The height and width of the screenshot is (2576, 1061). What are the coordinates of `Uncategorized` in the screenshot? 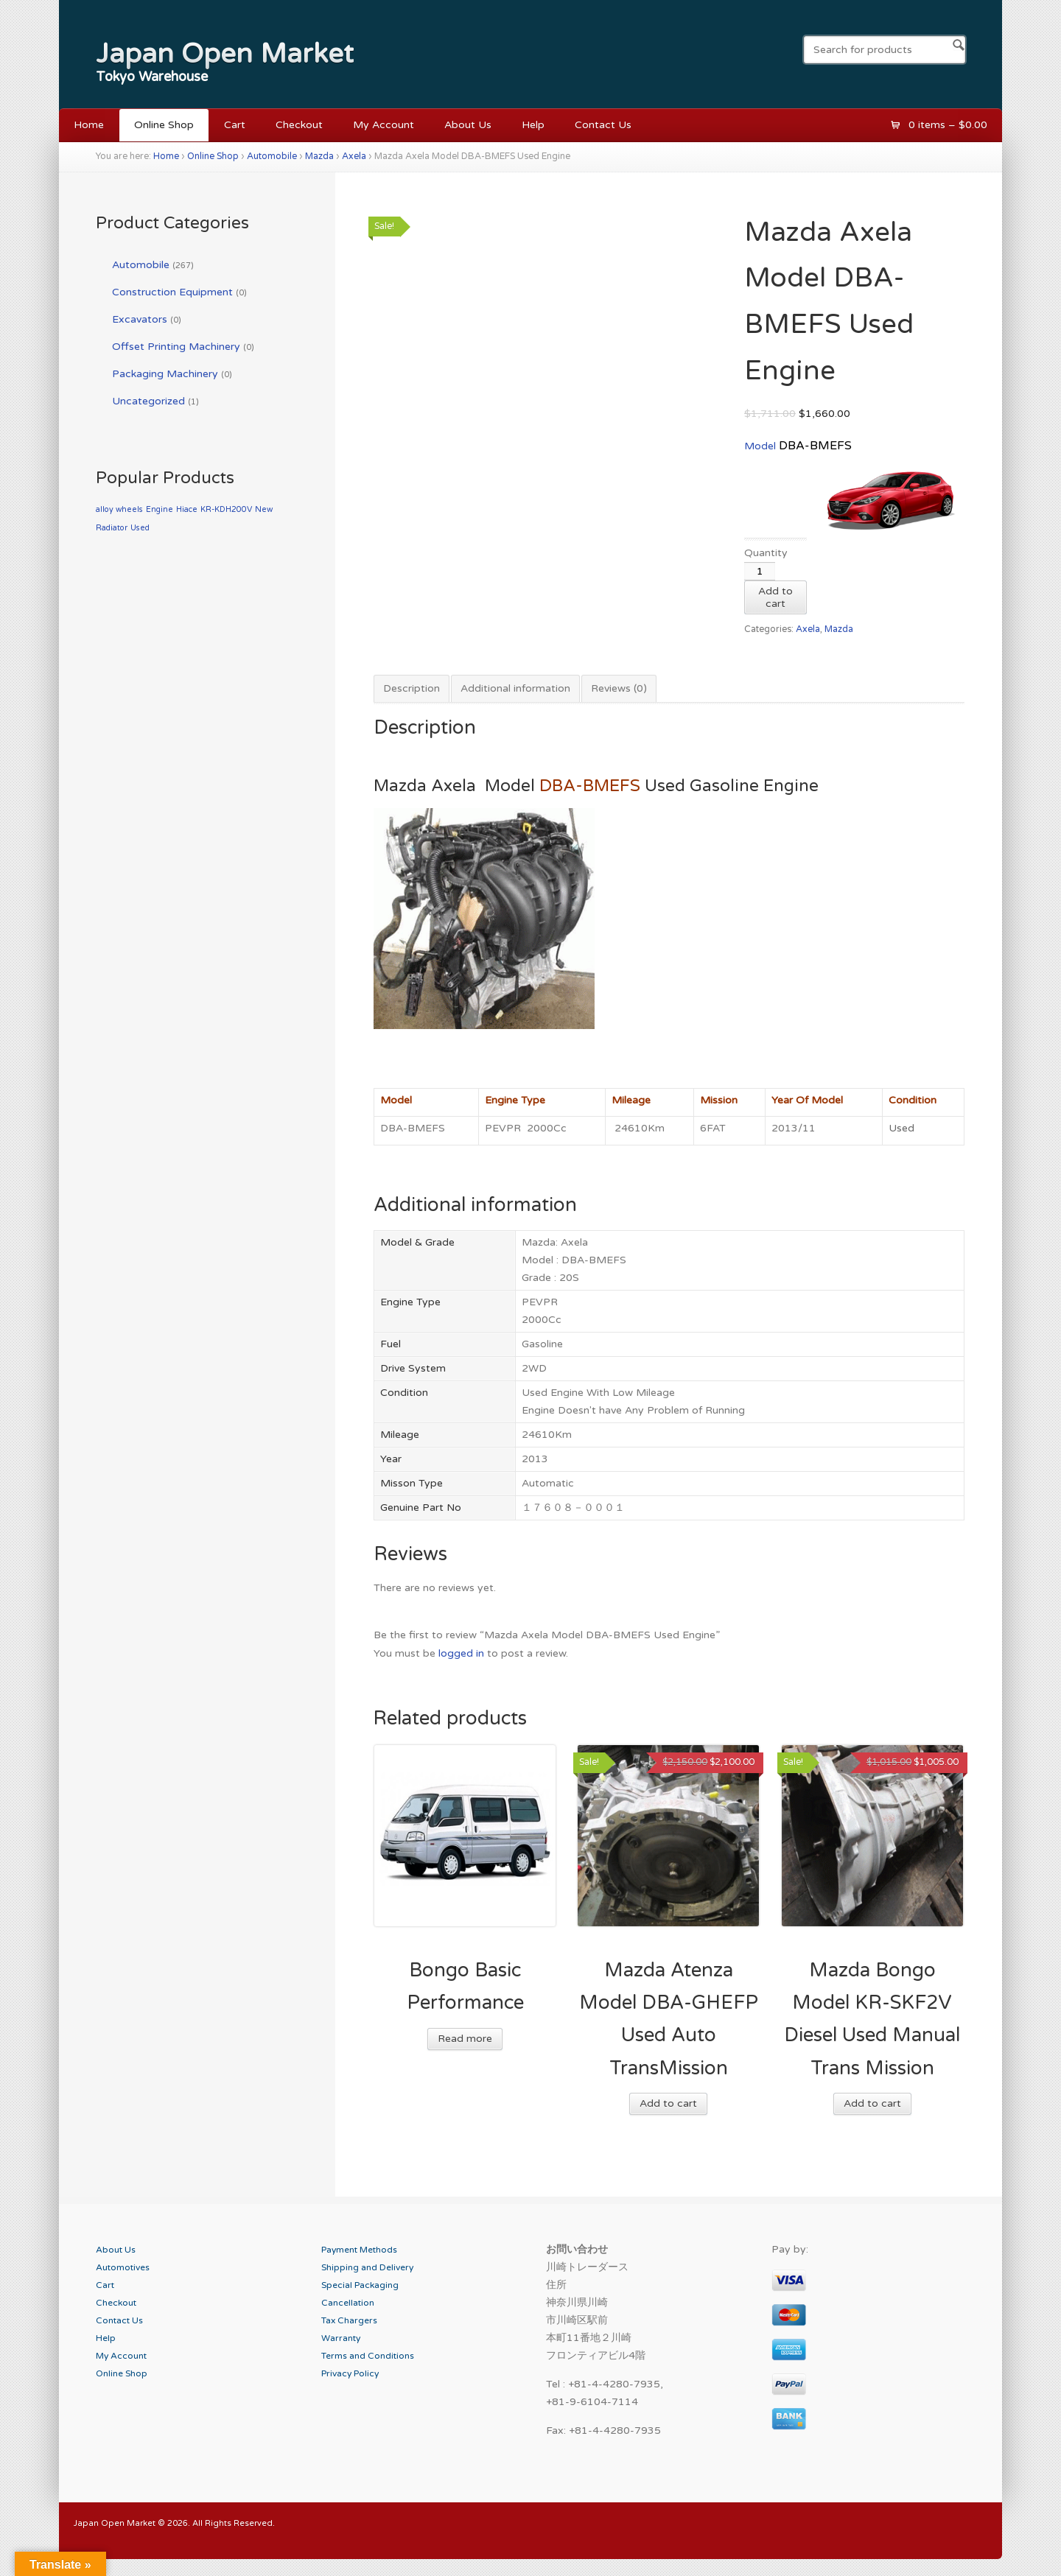 It's located at (148, 401).